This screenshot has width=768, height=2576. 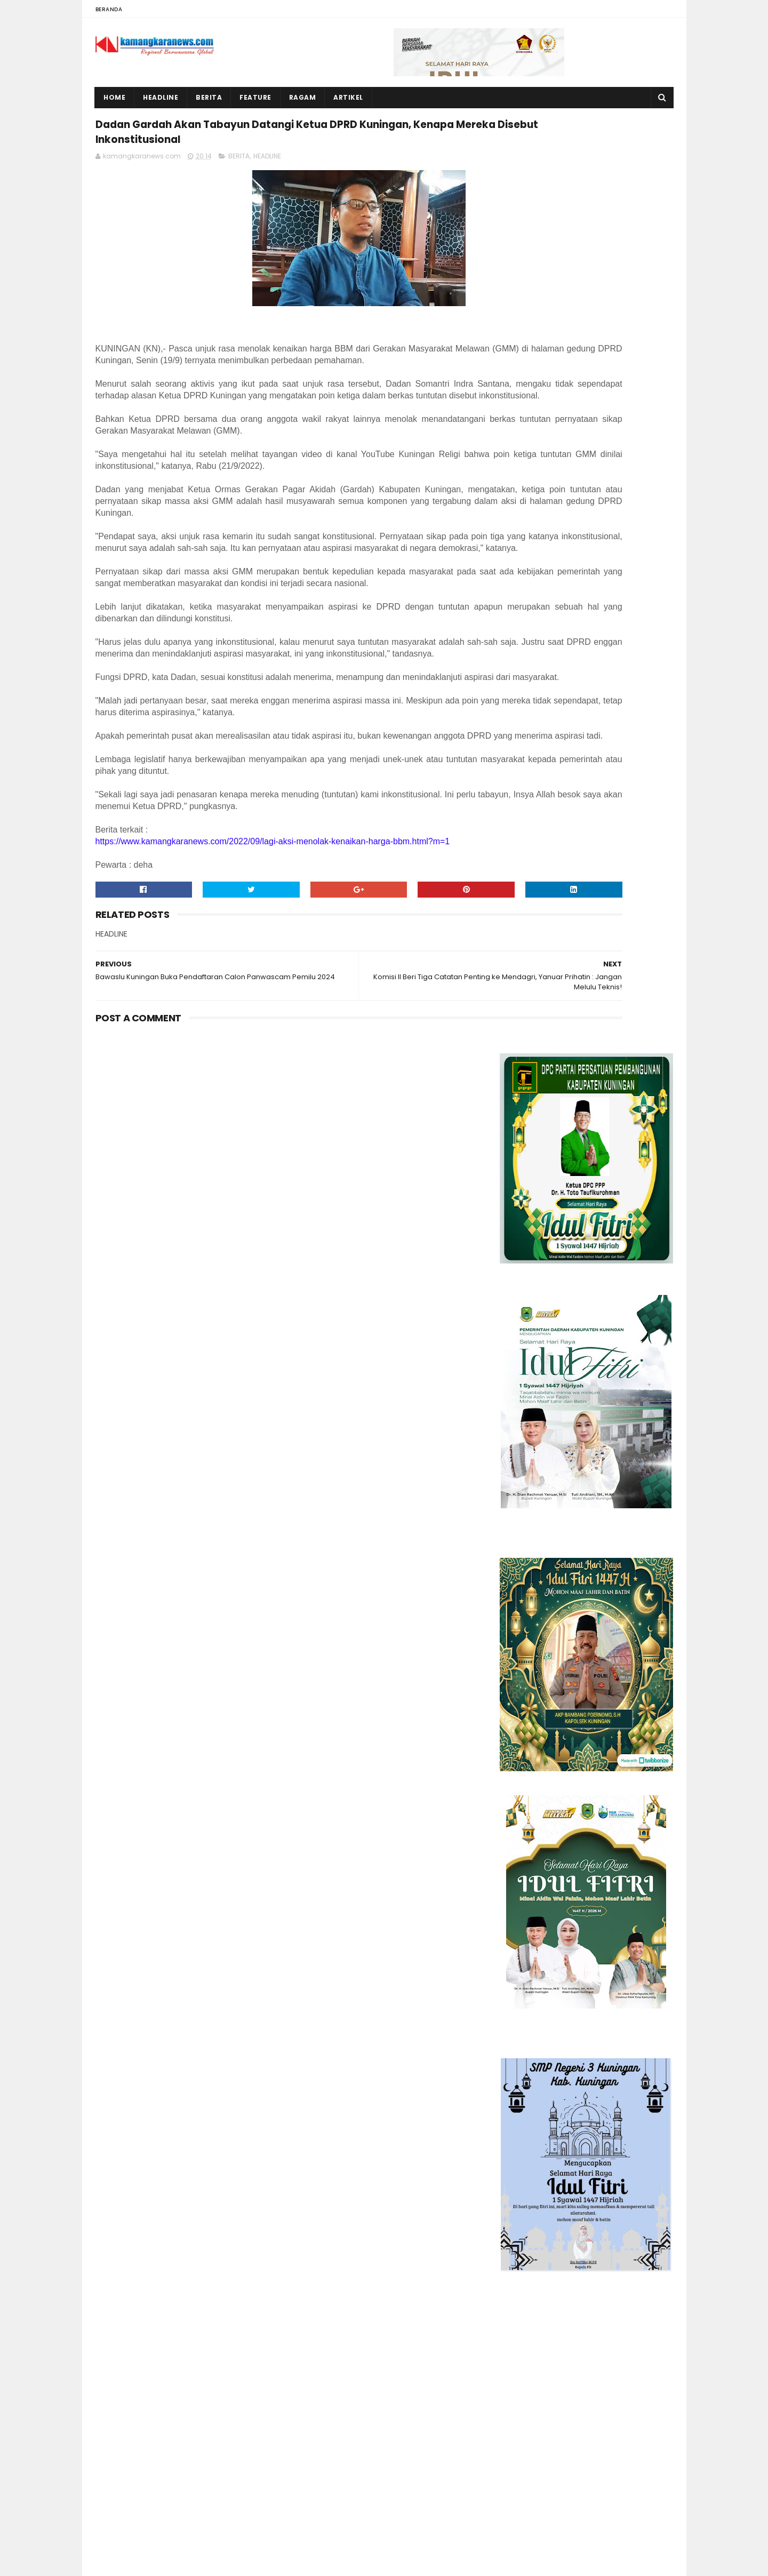 I want to click on [Advertisement], so click(x=586, y=1475).